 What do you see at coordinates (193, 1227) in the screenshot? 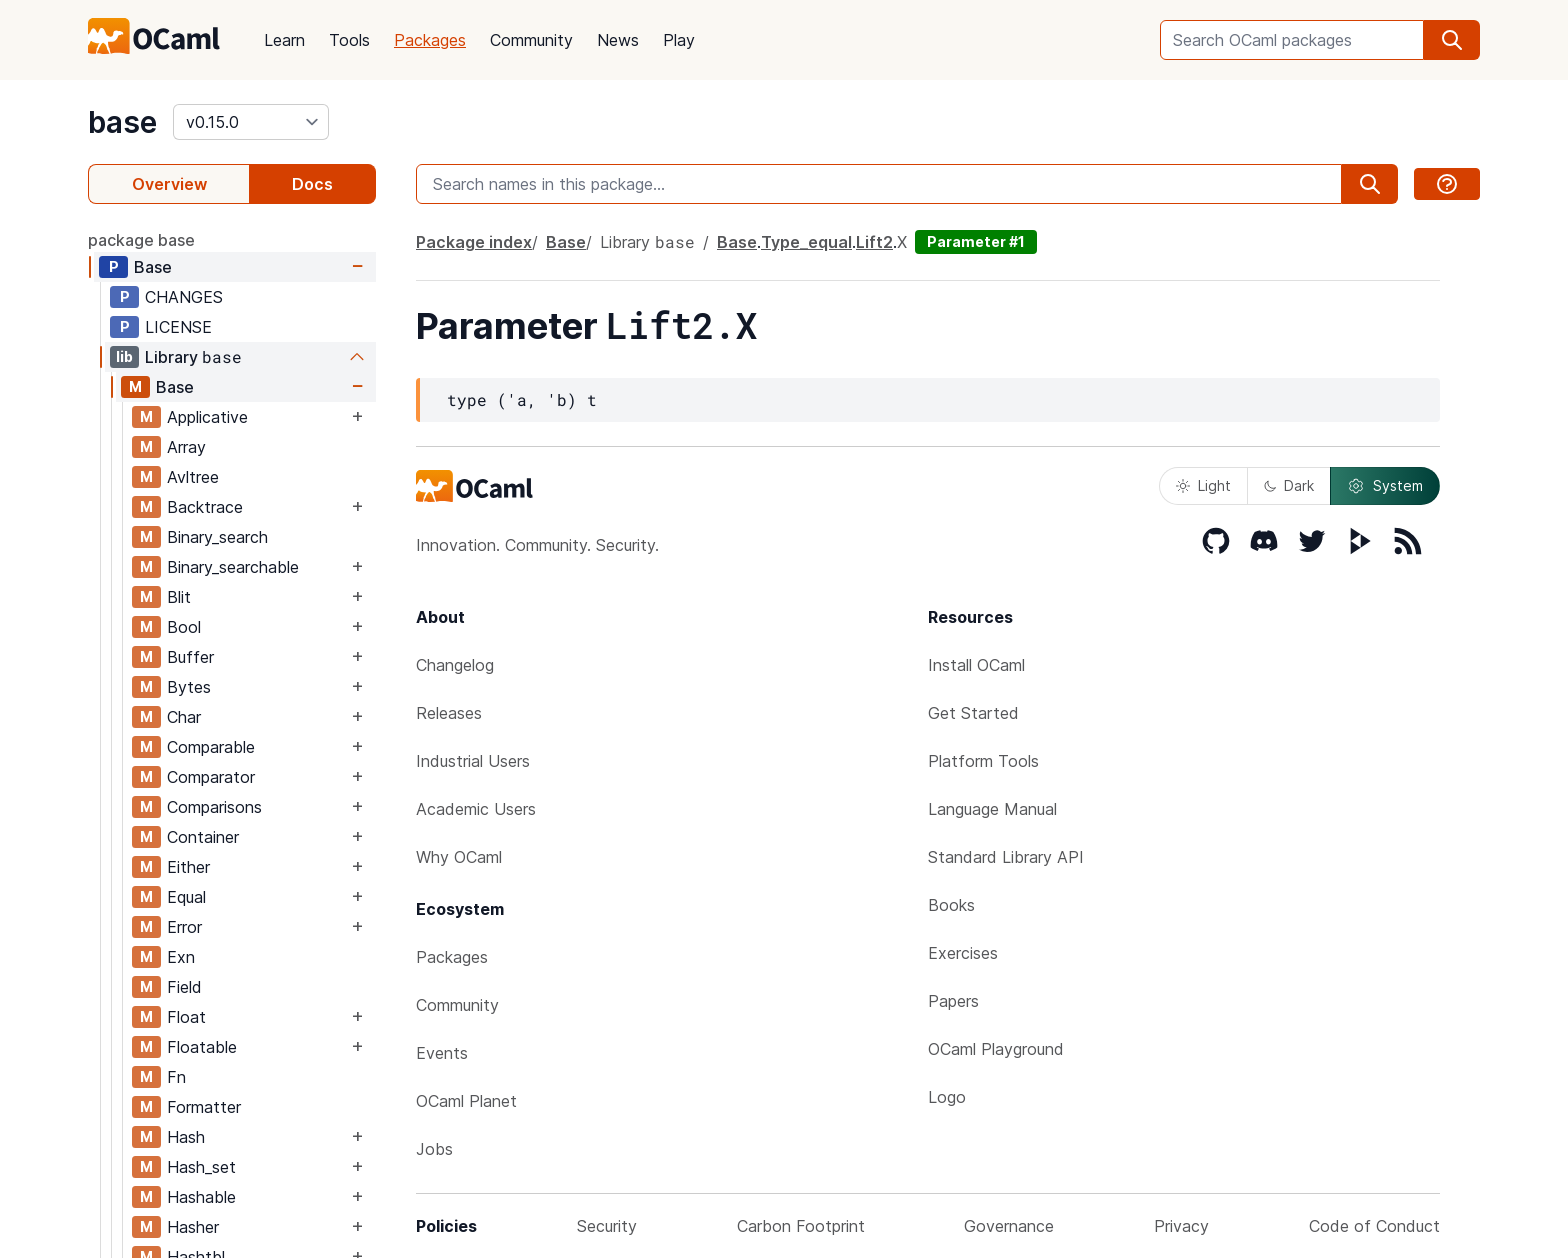
I see `Hasher` at bounding box center [193, 1227].